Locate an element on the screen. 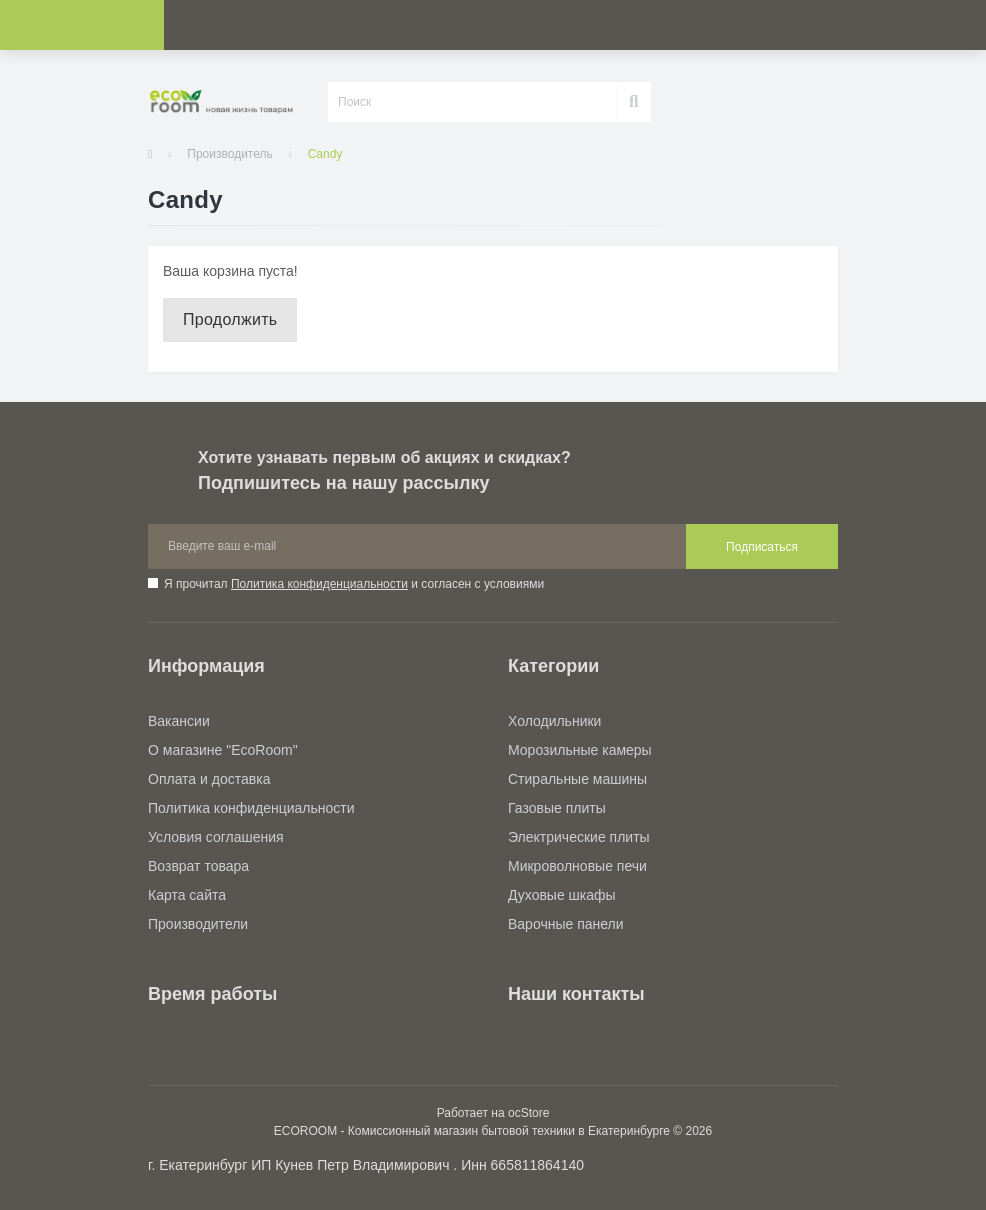 This screenshot has height=1210, width=986. Я прочитал и согласен с условиями is located at coordinates (354, 584).